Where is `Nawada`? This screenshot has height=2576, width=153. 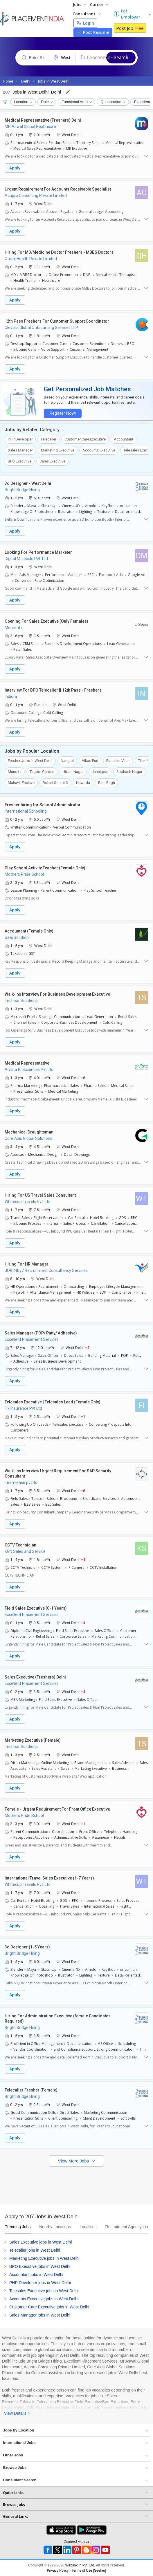
Nawada is located at coordinates (83, 782).